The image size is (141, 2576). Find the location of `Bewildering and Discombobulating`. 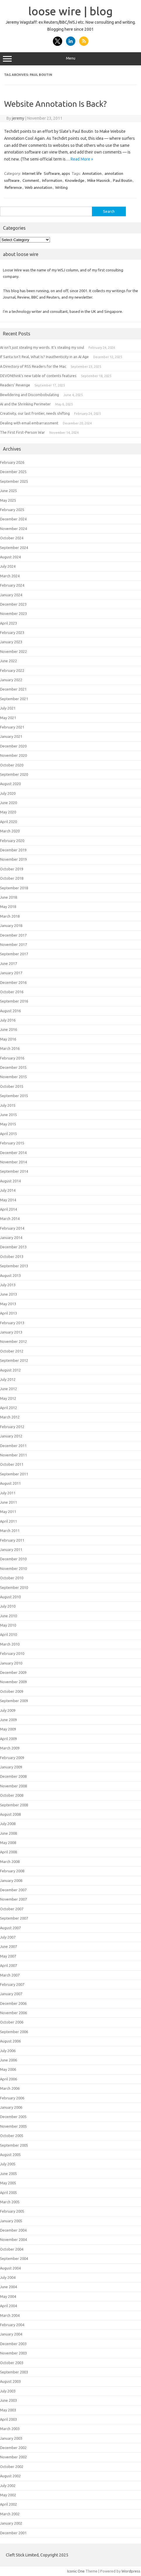

Bewildering and Discombobulating is located at coordinates (29, 395).